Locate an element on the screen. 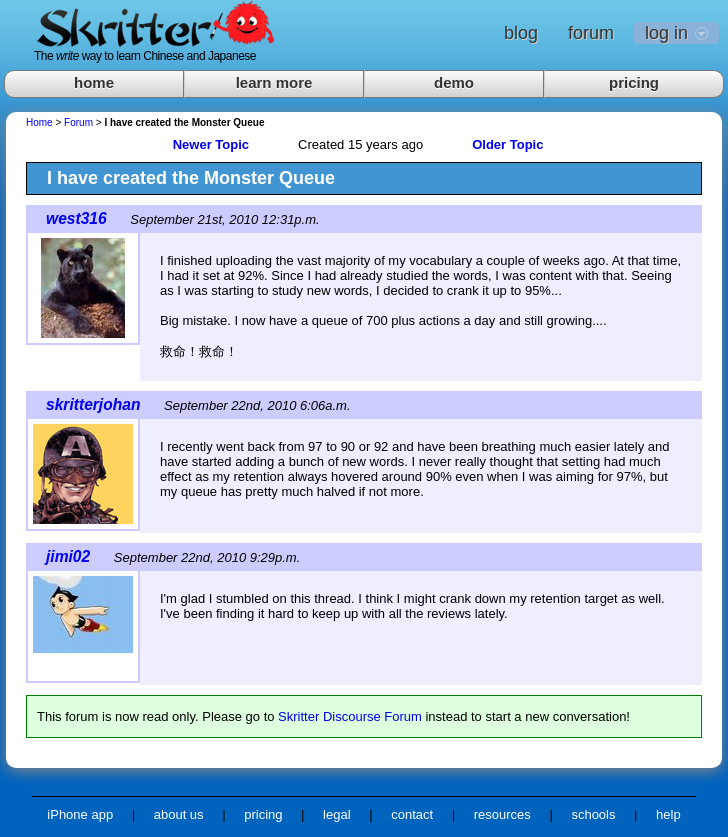  home is located at coordinates (94, 82).